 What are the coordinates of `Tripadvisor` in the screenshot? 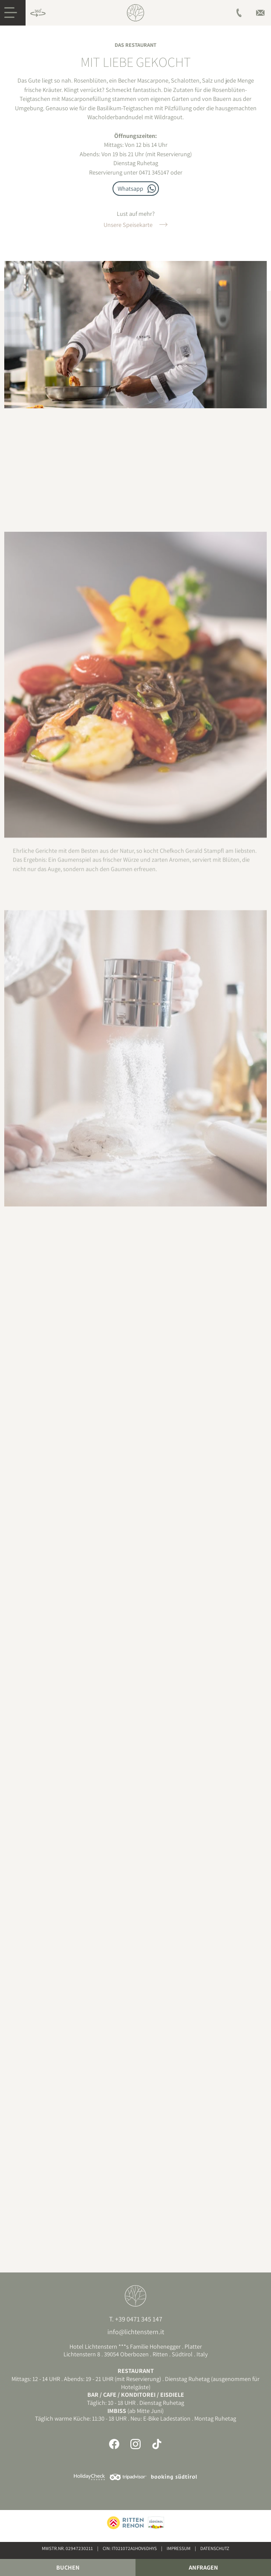 It's located at (128, 2477).